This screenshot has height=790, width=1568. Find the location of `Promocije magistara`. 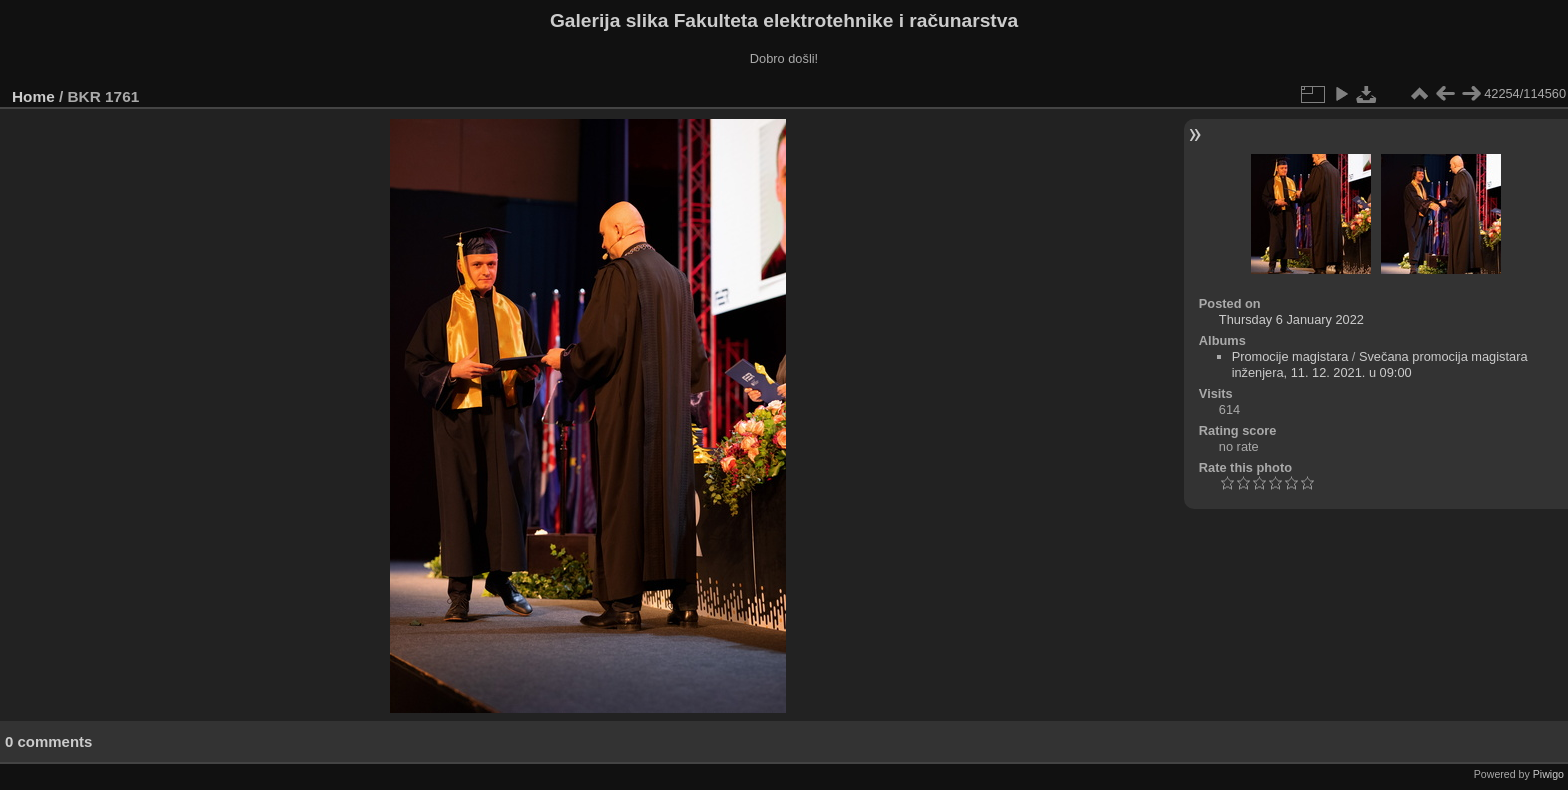

Promocije magistara is located at coordinates (1290, 356).